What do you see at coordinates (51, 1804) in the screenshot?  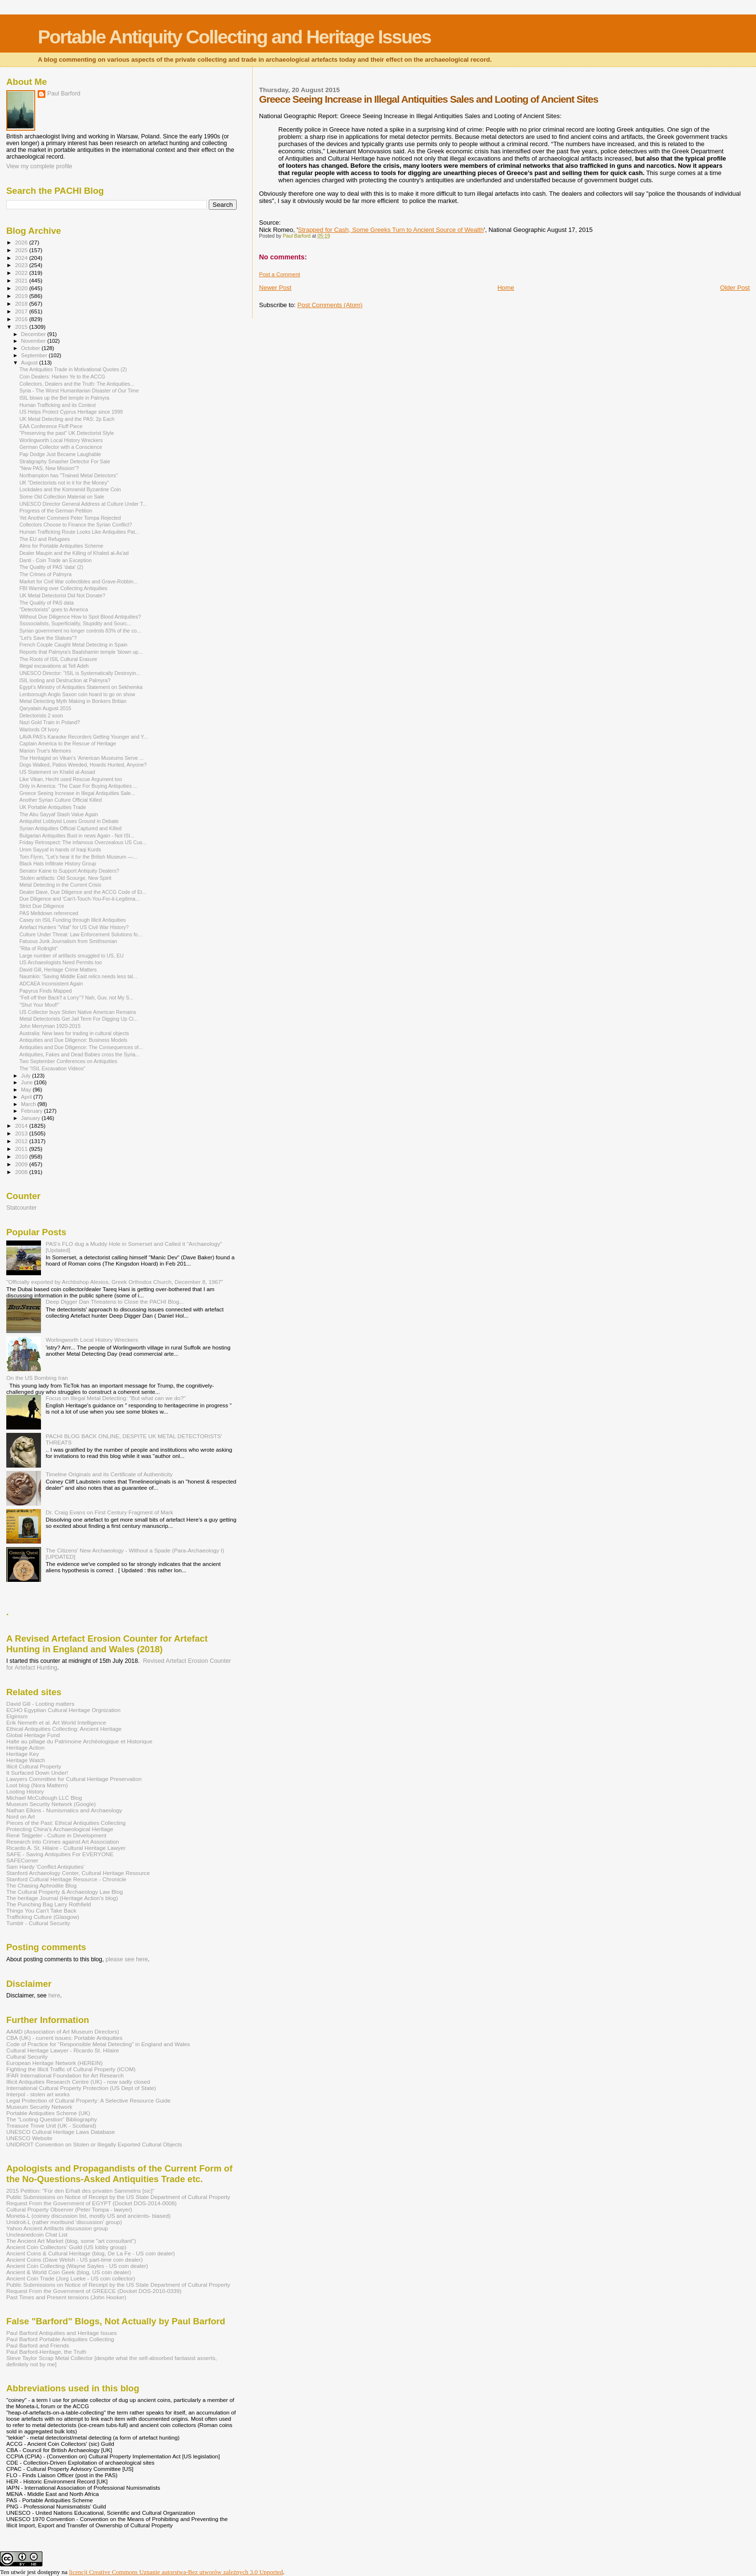 I see `Museum Security Network (Google)` at bounding box center [51, 1804].